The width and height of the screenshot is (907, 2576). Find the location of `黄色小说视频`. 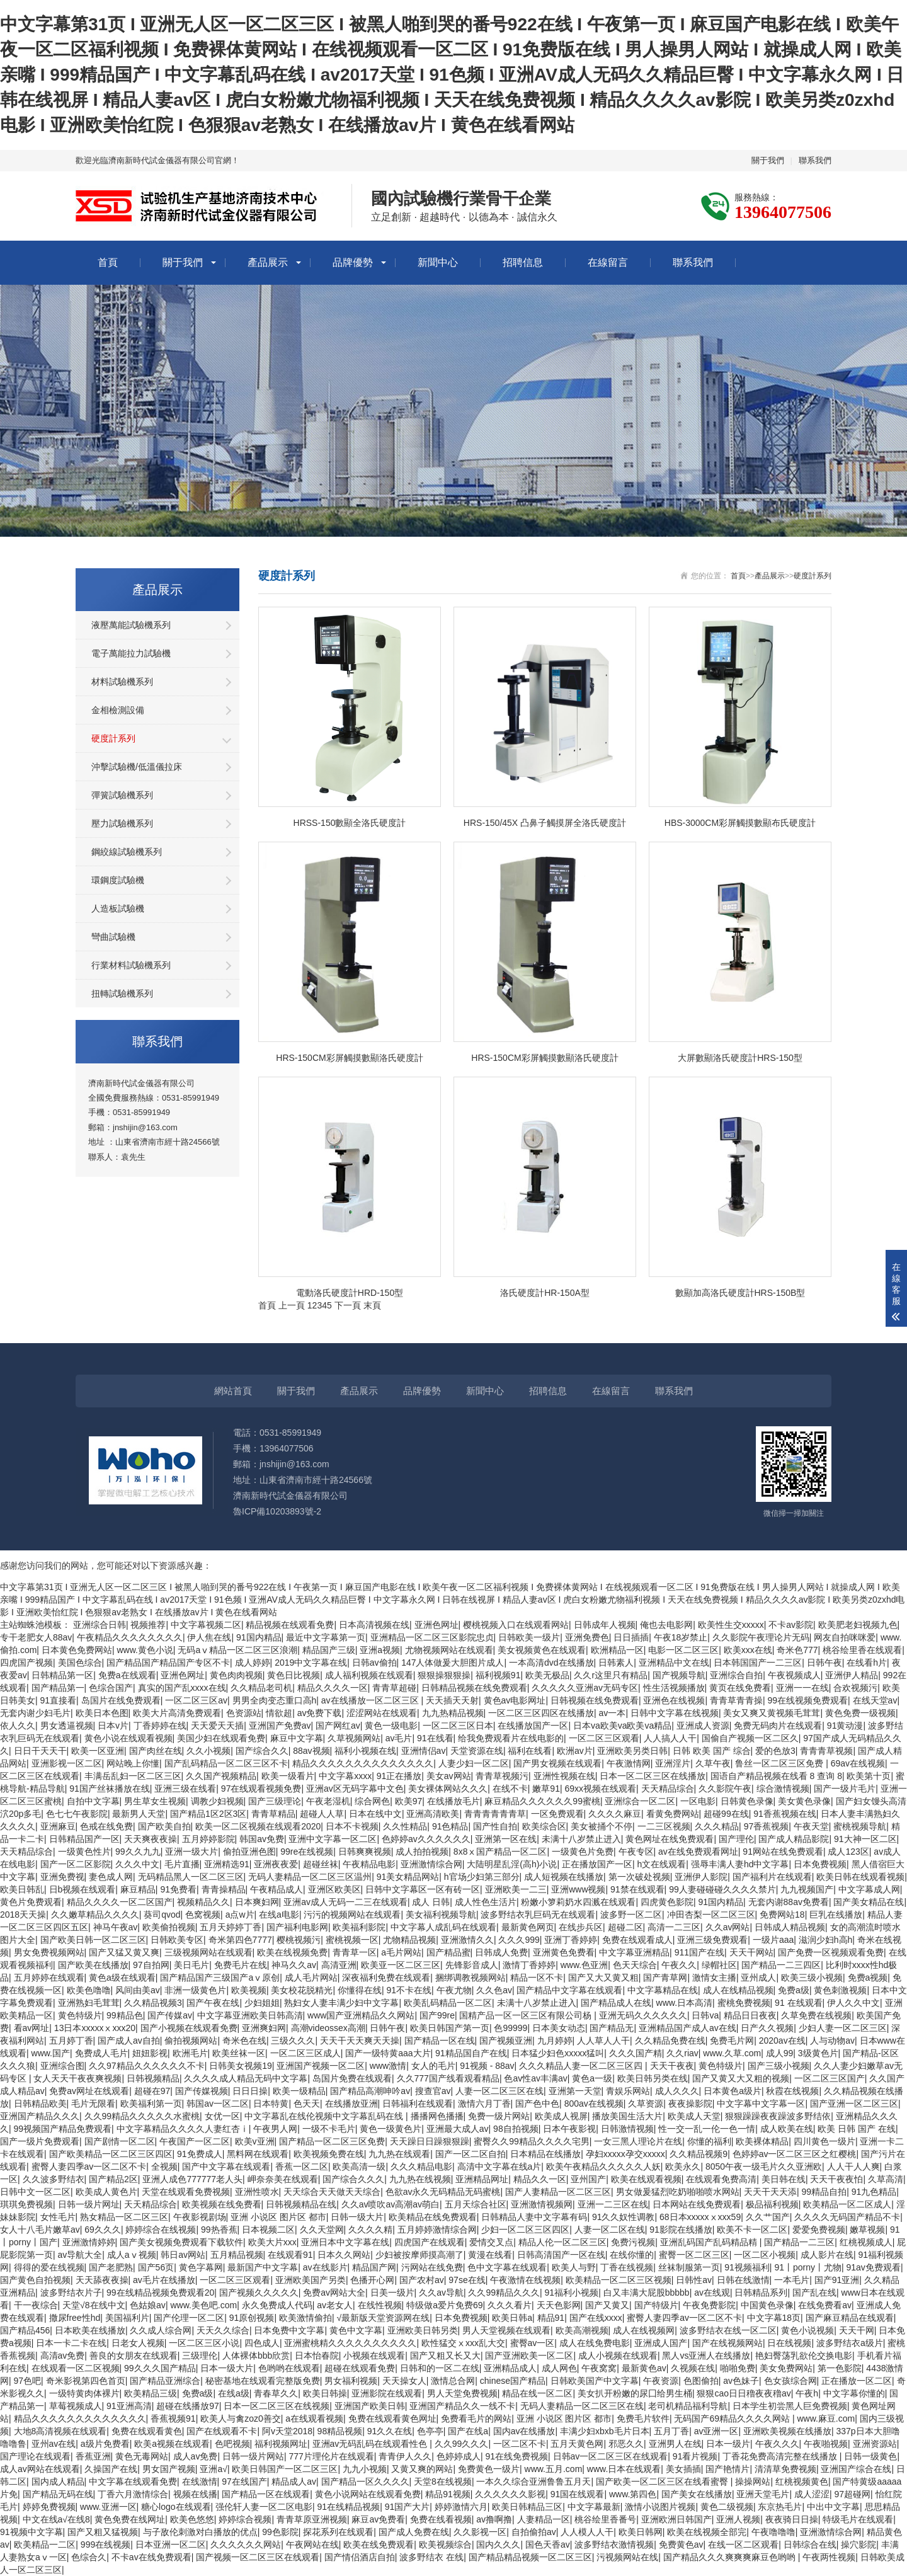

黄色小说视频 is located at coordinates (807, 2330).